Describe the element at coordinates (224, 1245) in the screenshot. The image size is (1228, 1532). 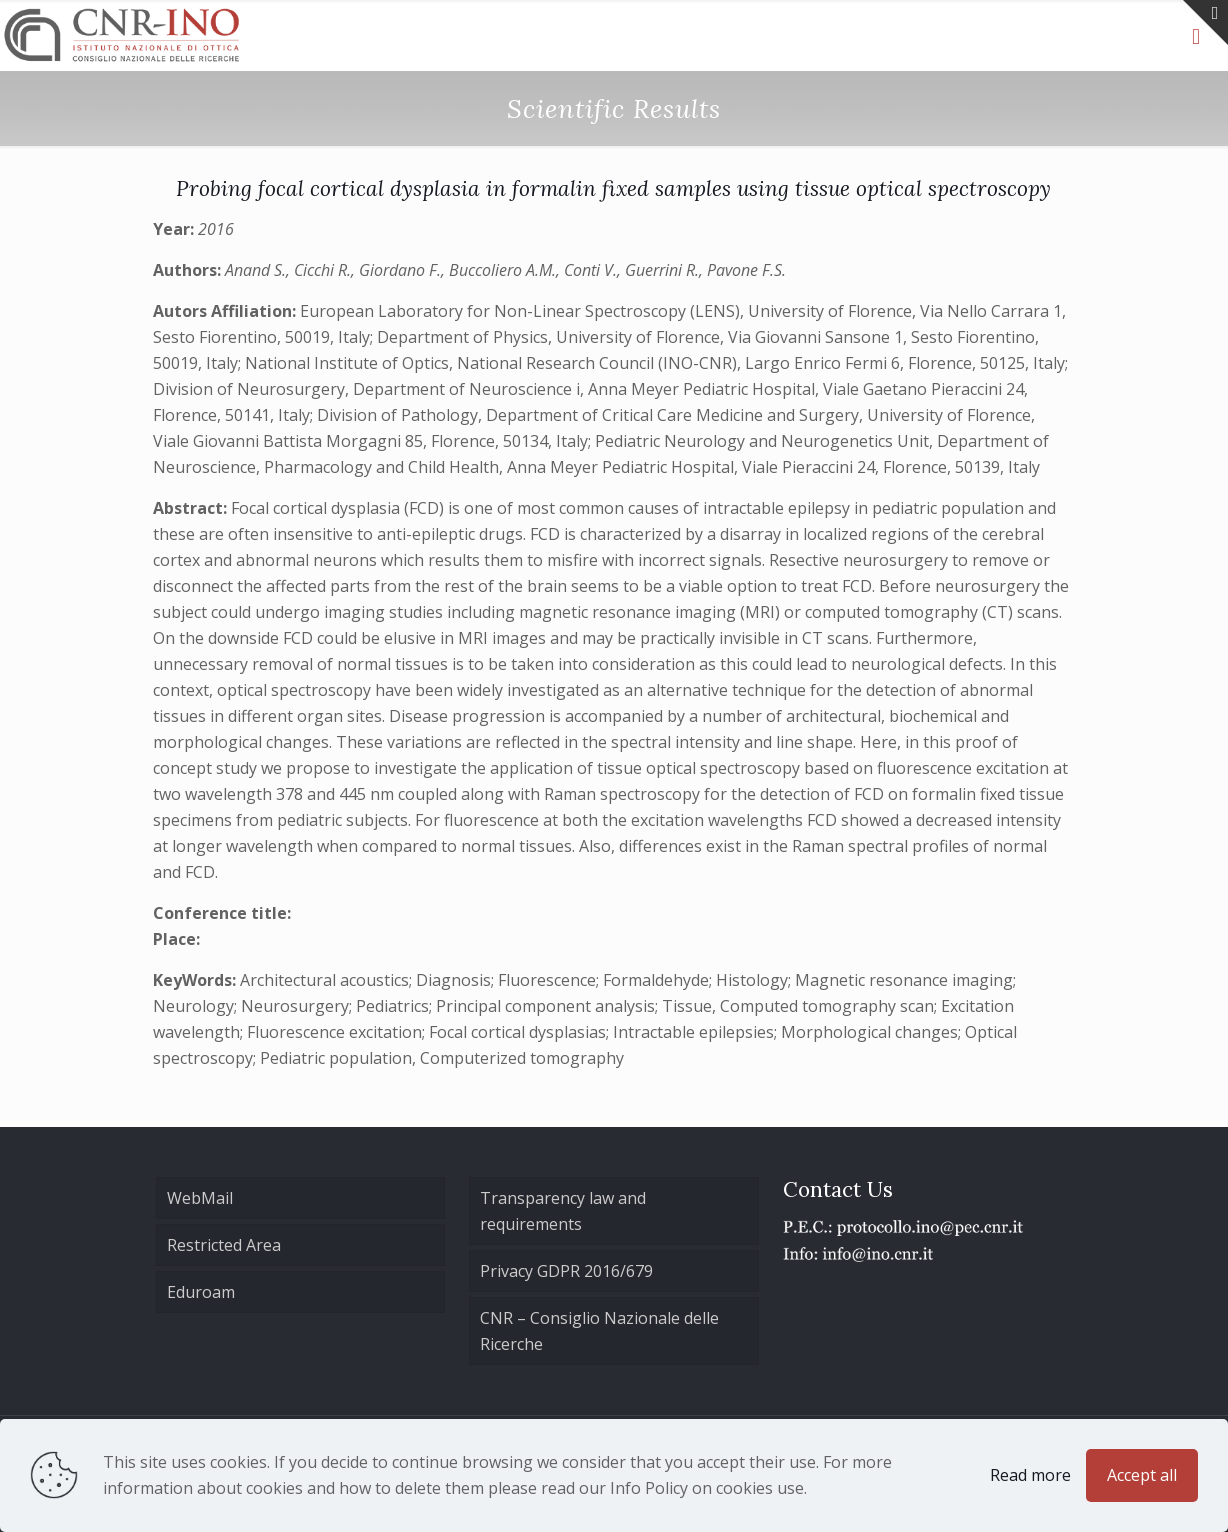
I see `Restricted Area` at that location.